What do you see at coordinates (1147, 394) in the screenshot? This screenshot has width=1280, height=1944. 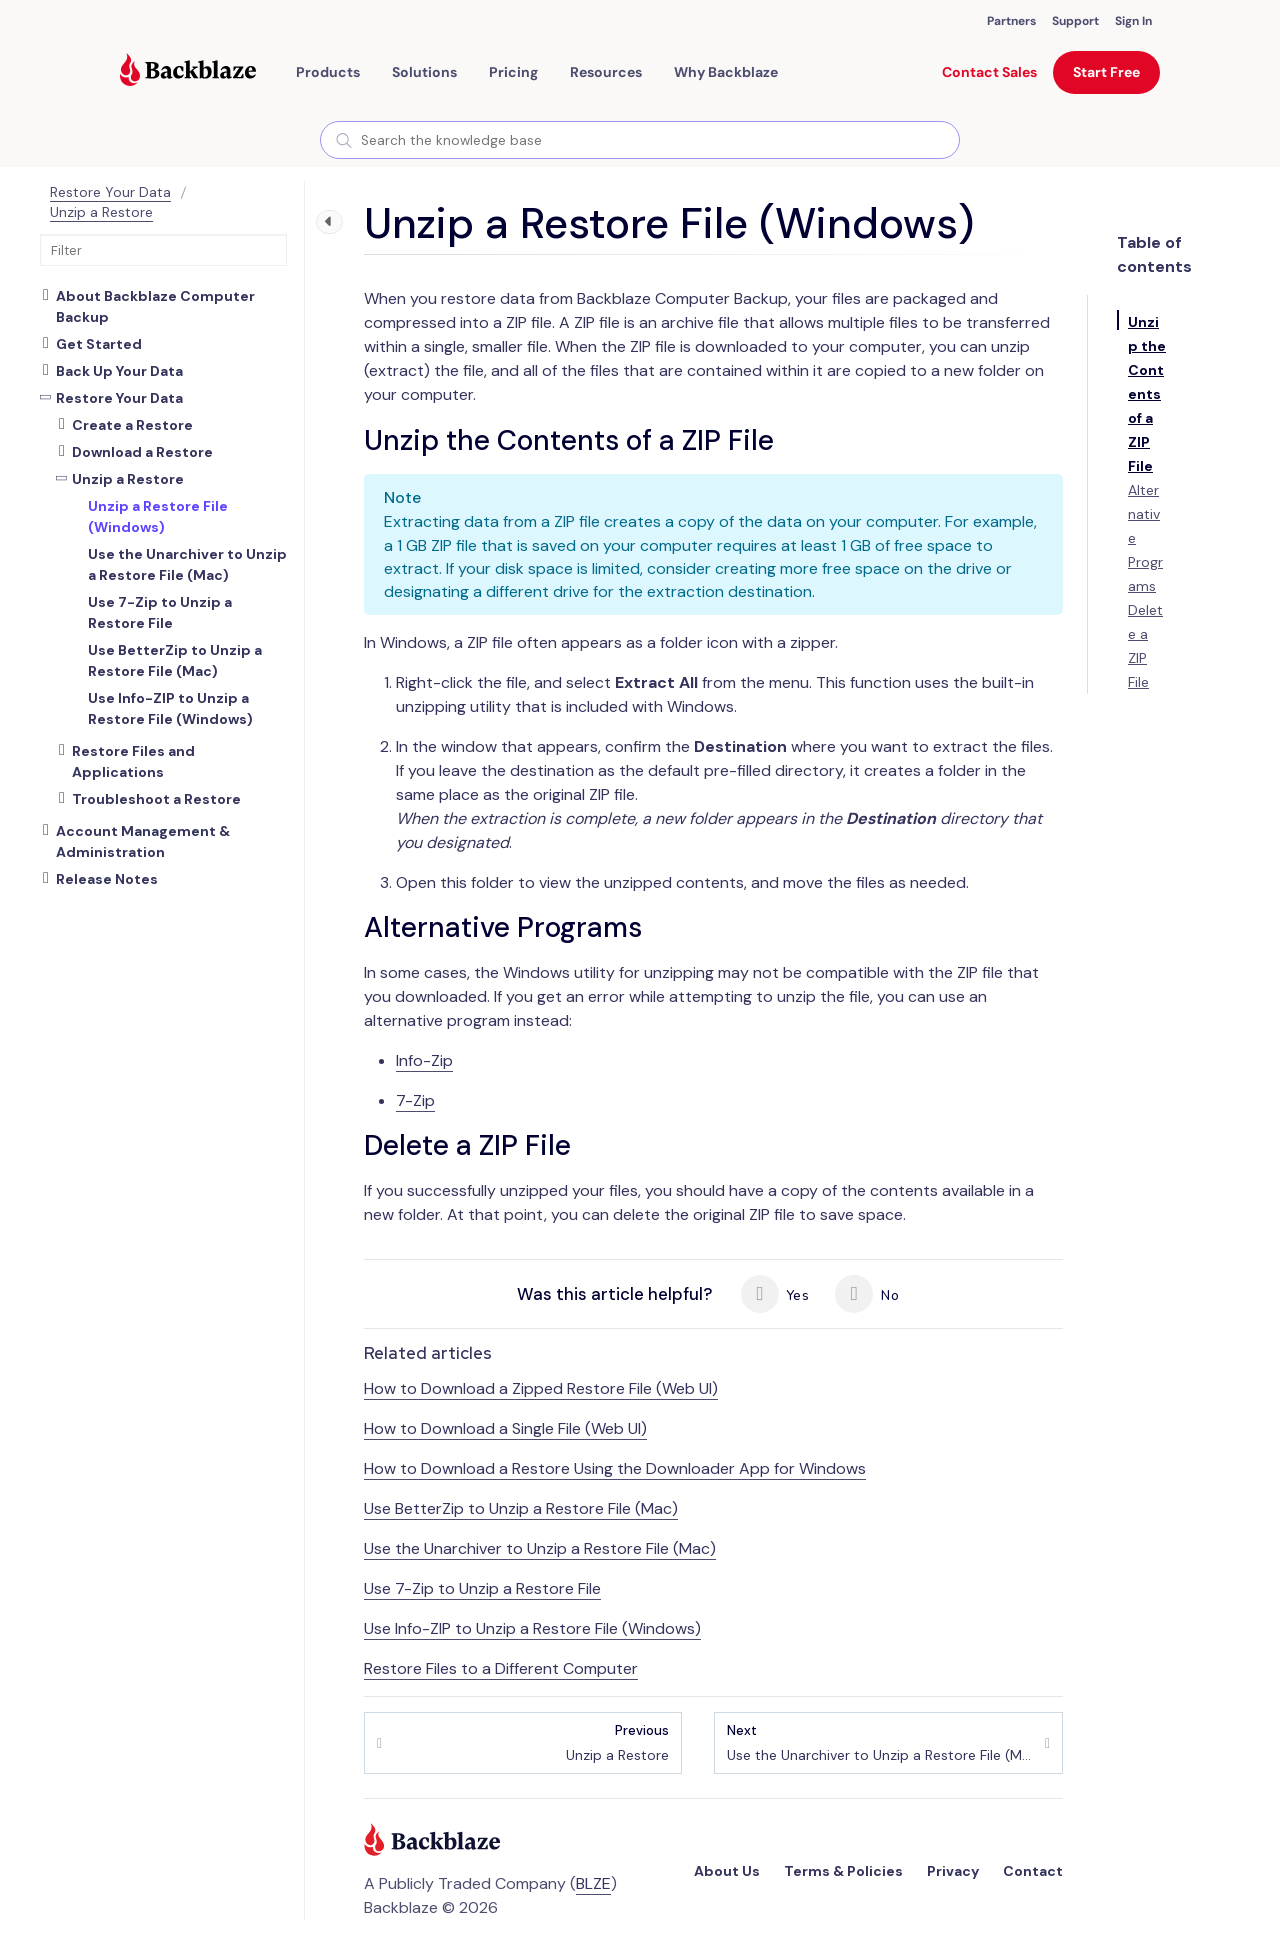 I see `Unzip the Contents of a ZIP File` at bounding box center [1147, 394].